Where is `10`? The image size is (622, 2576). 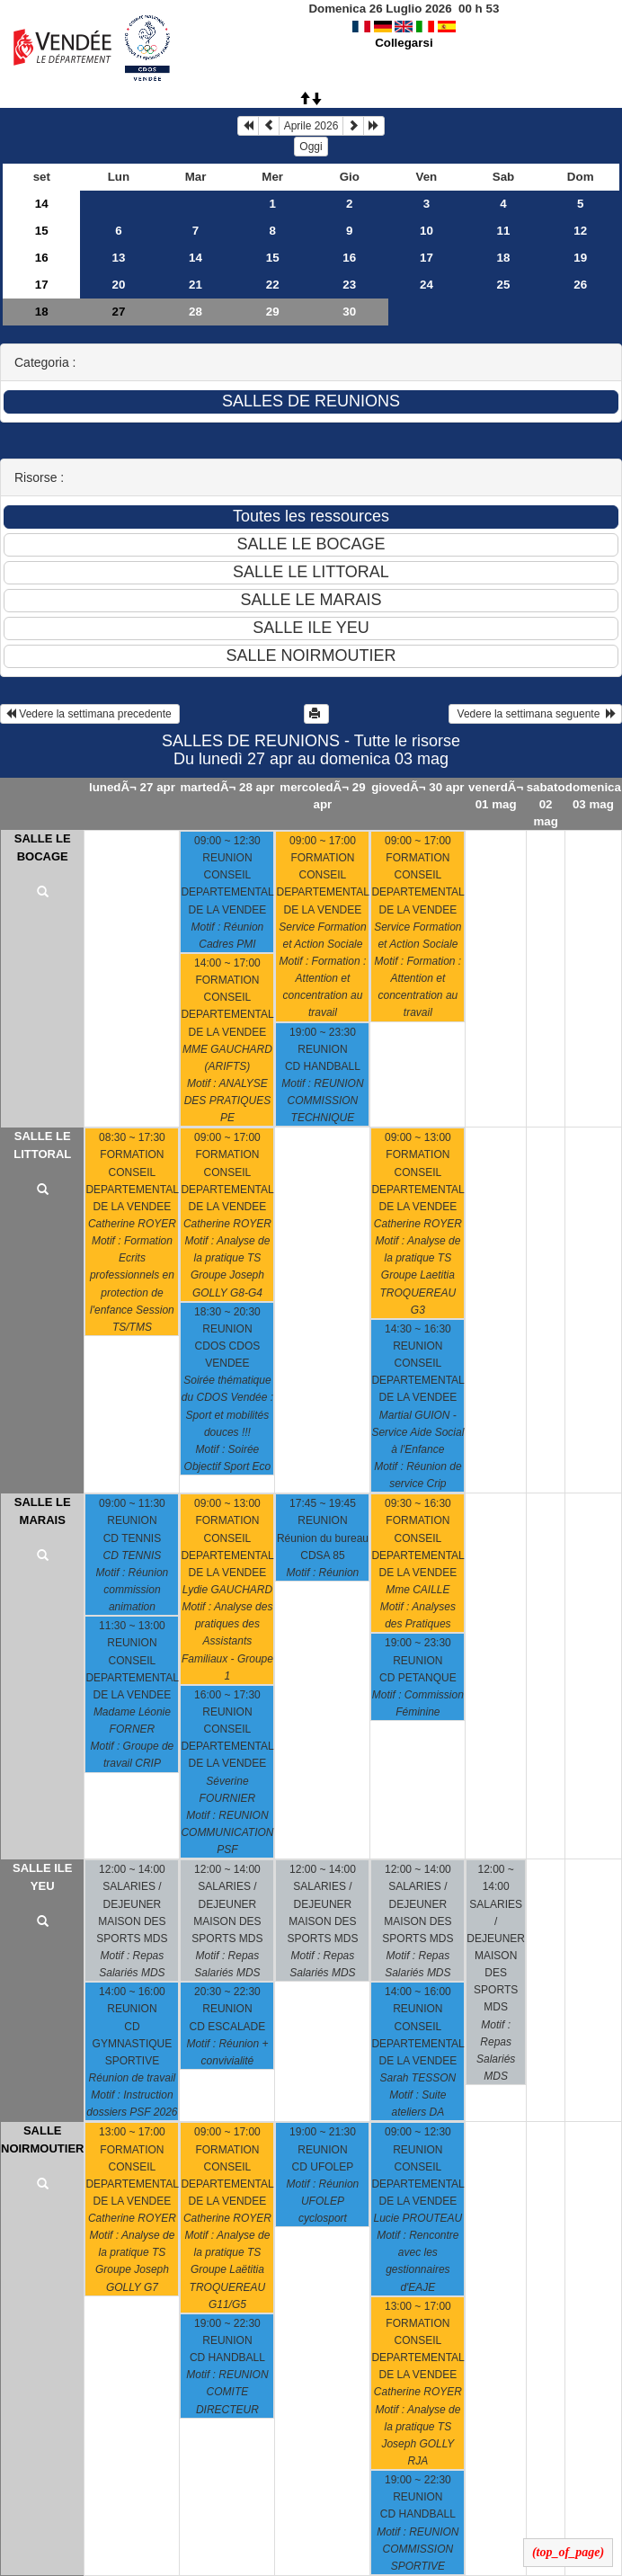 10 is located at coordinates (426, 230).